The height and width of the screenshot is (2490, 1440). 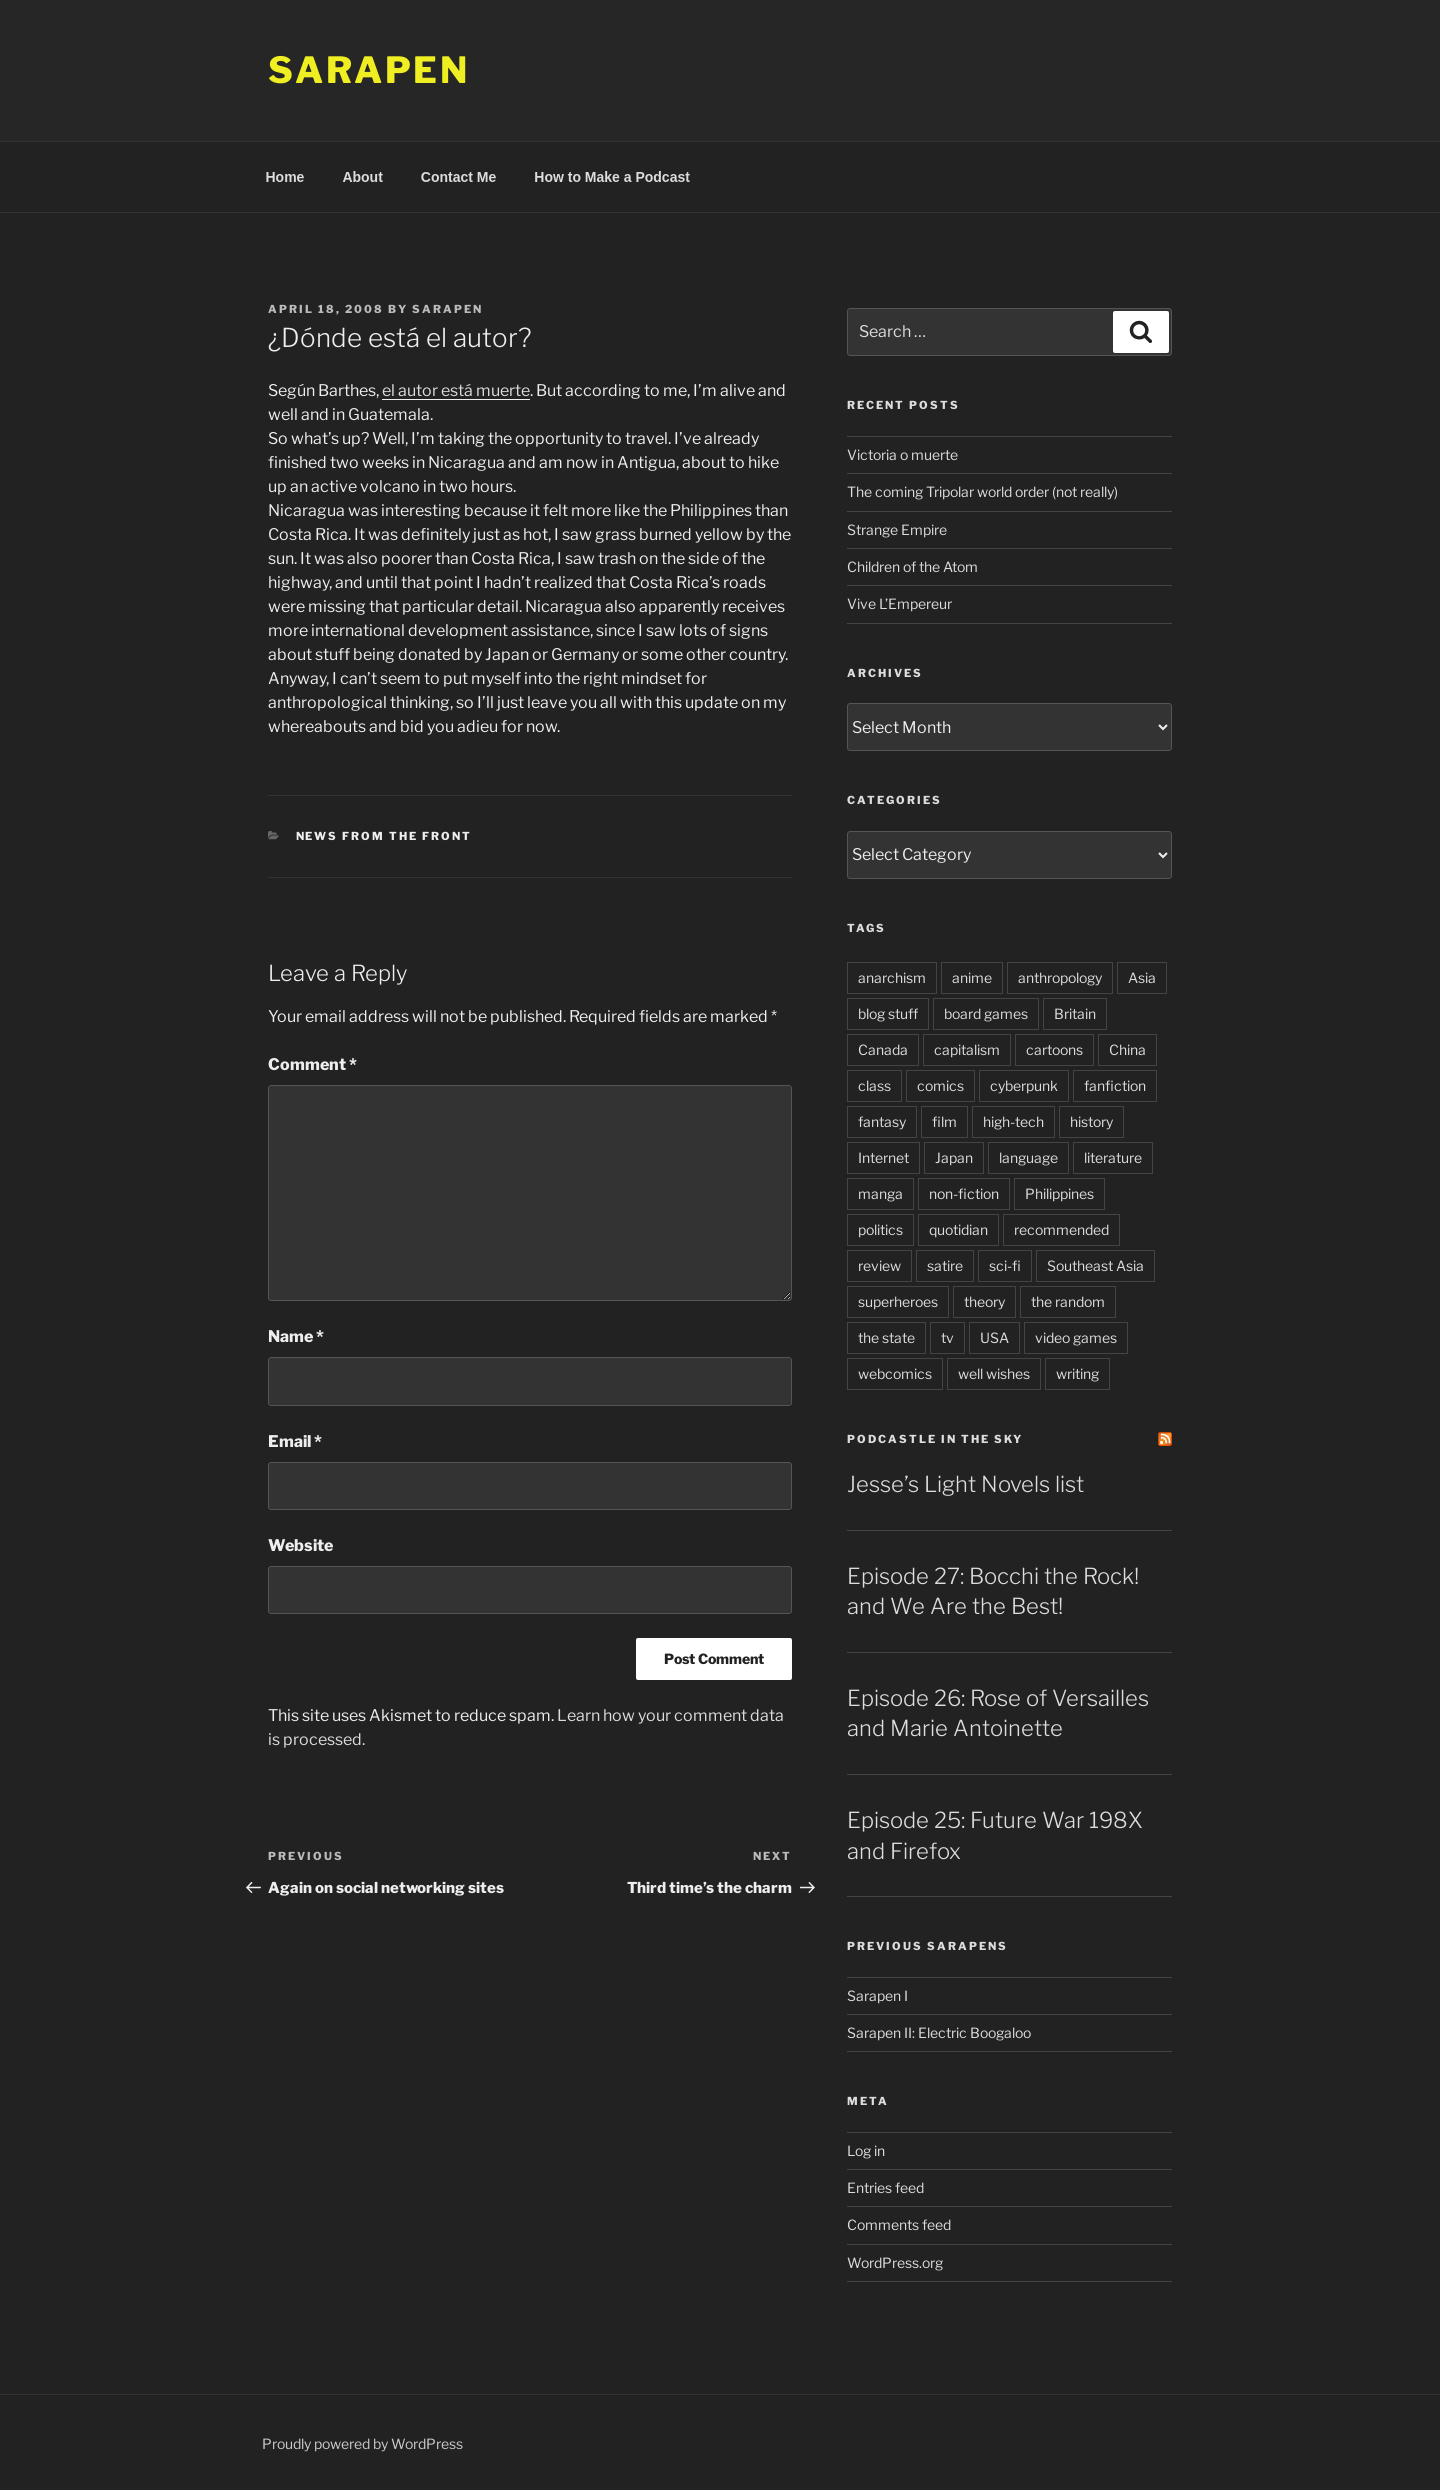 What do you see at coordinates (1024, 1085) in the screenshot?
I see `cyberpunk` at bounding box center [1024, 1085].